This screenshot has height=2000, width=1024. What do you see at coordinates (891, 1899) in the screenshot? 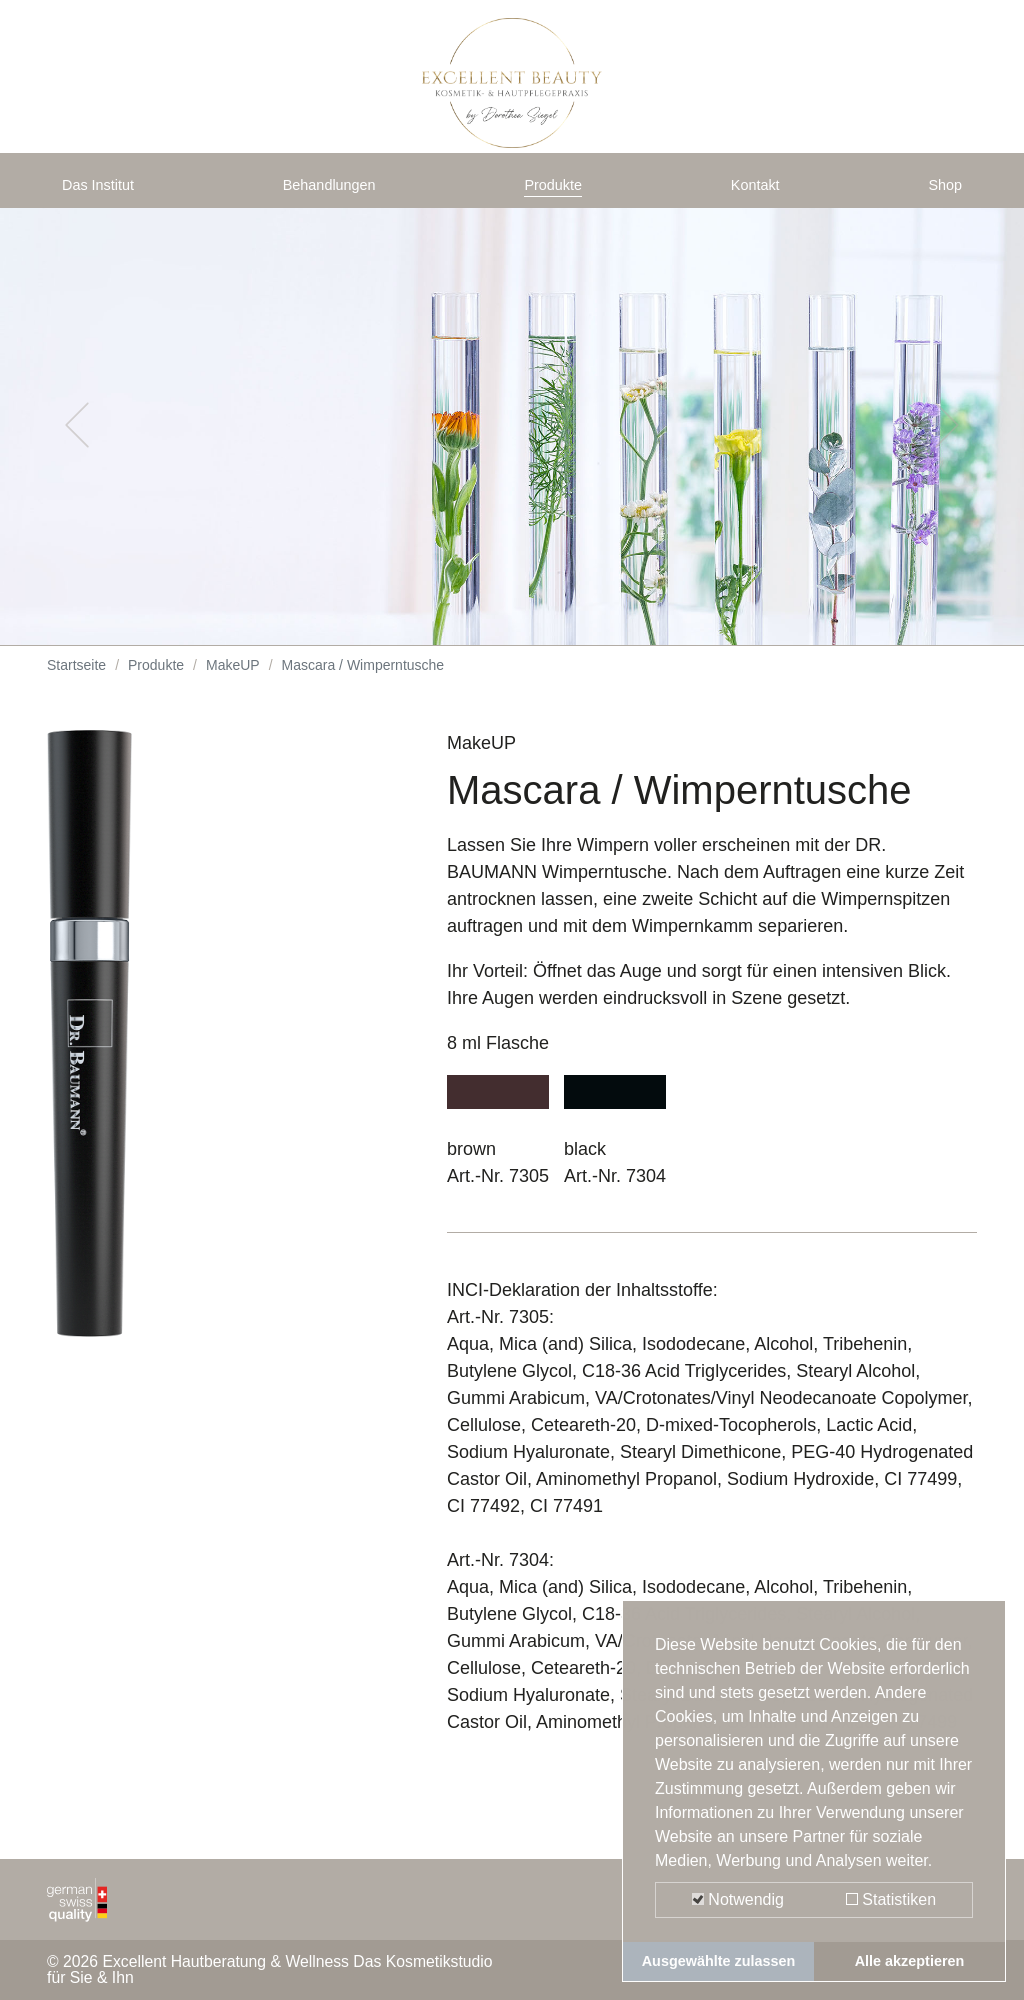
I see `Statistiken` at bounding box center [891, 1899].